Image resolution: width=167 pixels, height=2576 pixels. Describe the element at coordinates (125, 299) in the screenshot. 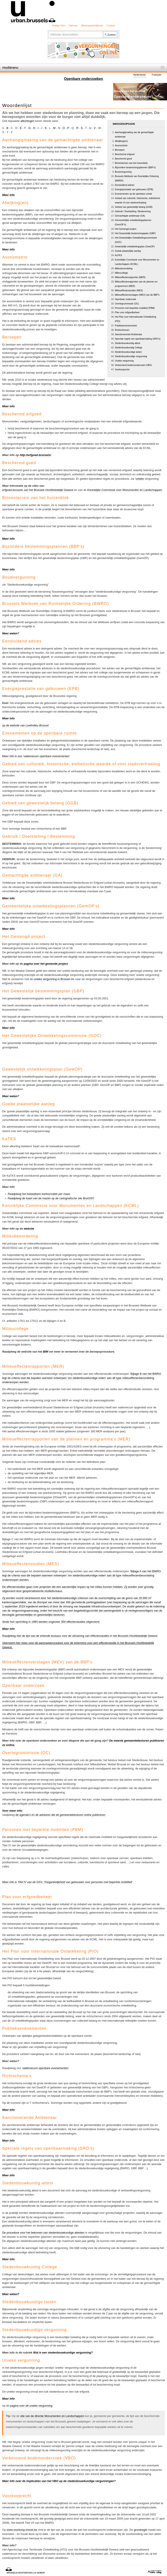

I see `Openbaar onderzoek` at that location.